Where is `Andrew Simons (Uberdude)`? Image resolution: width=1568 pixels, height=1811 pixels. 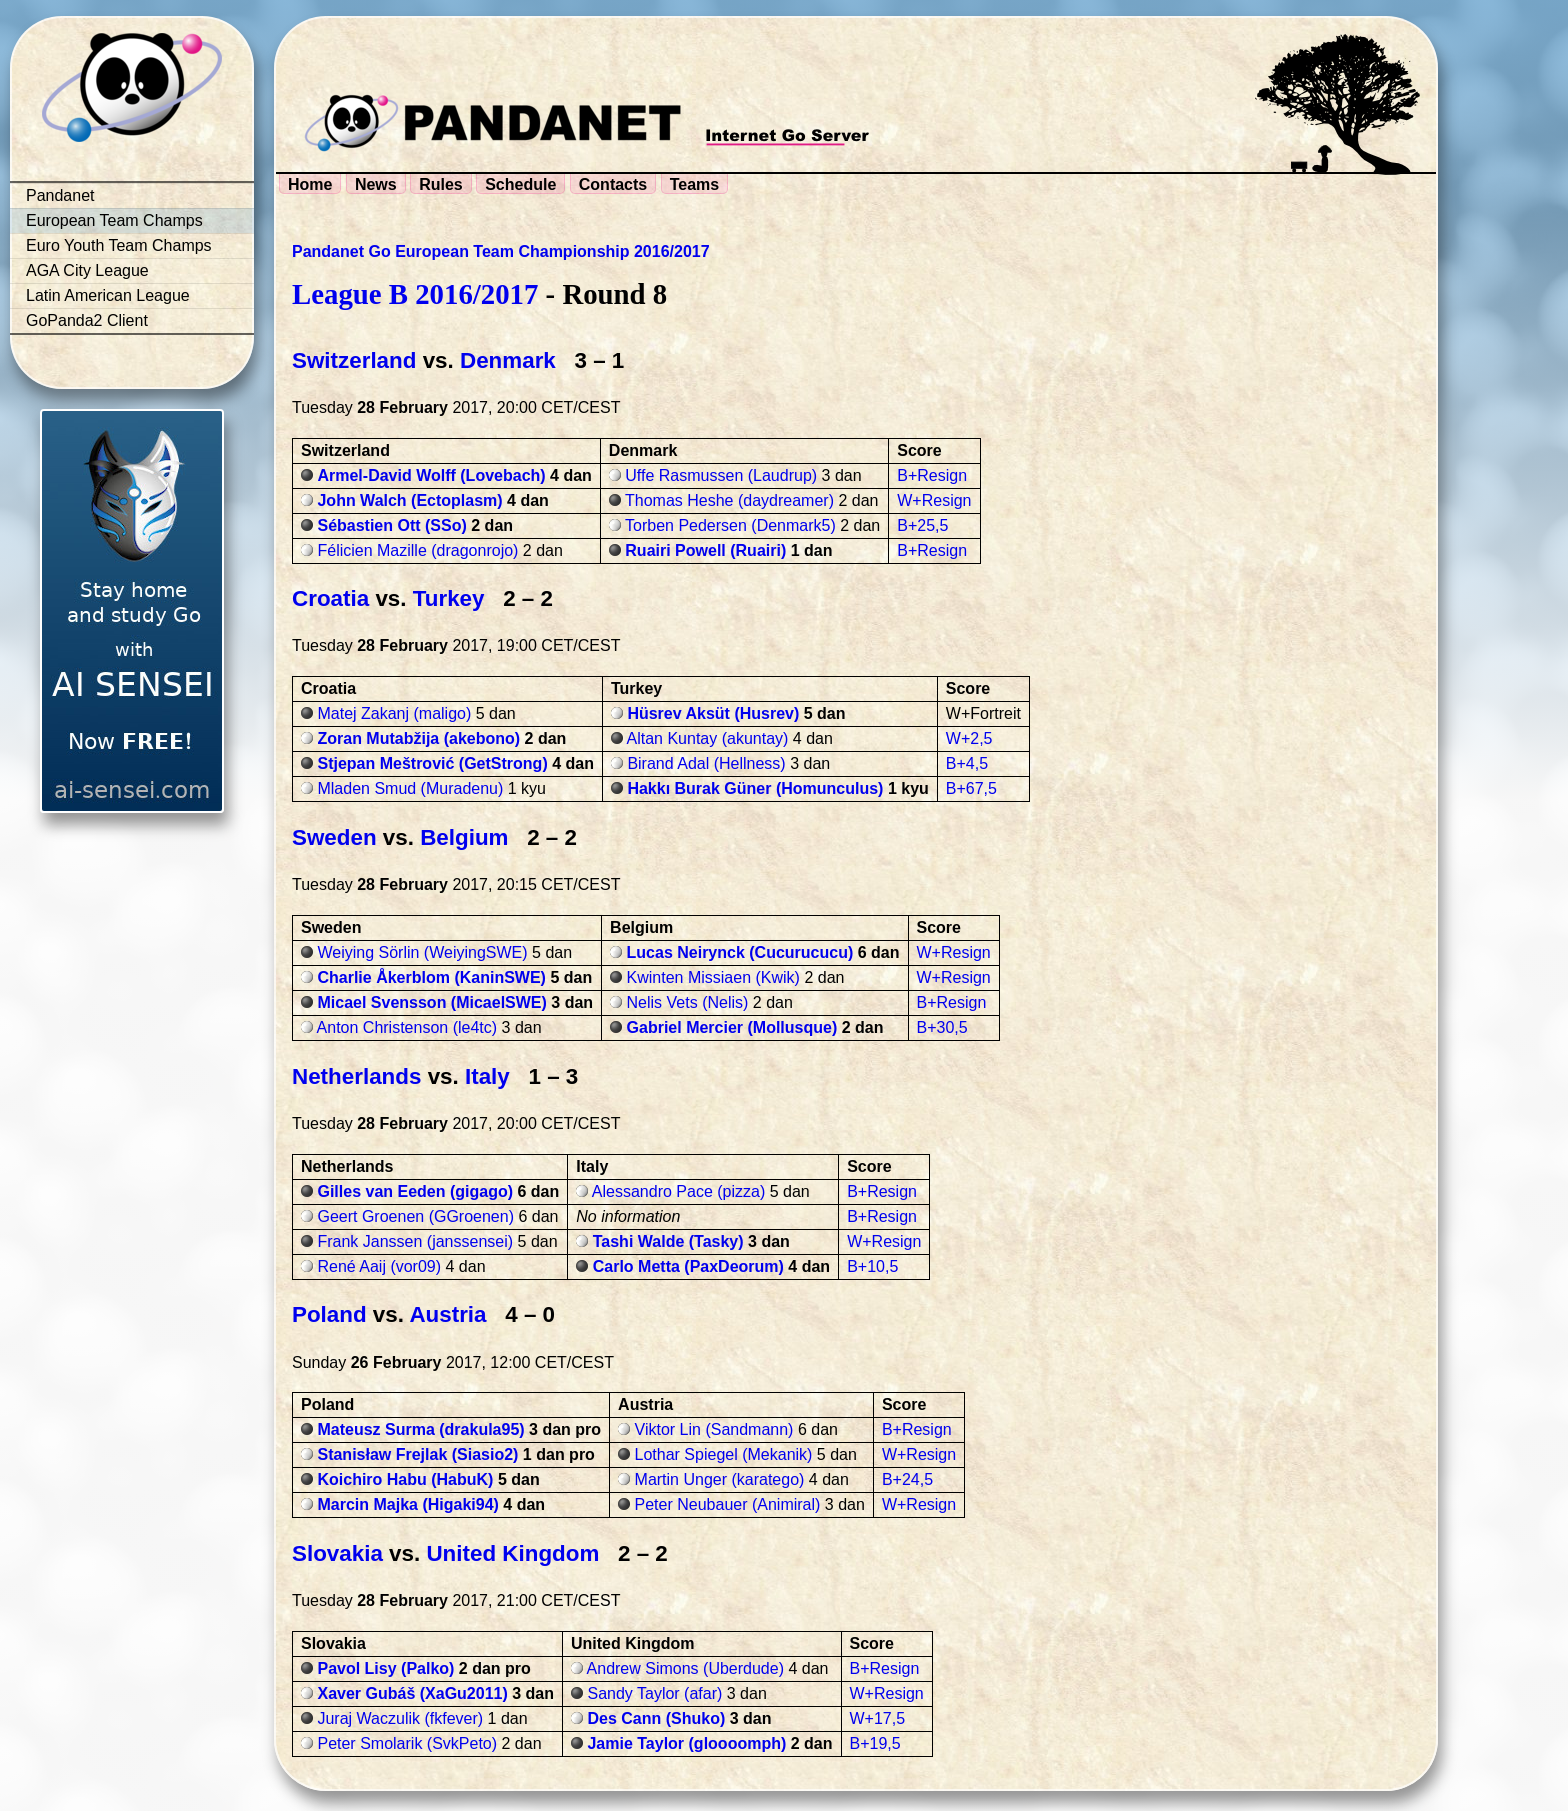
Andrew Simons (Uberdude) is located at coordinates (685, 1668).